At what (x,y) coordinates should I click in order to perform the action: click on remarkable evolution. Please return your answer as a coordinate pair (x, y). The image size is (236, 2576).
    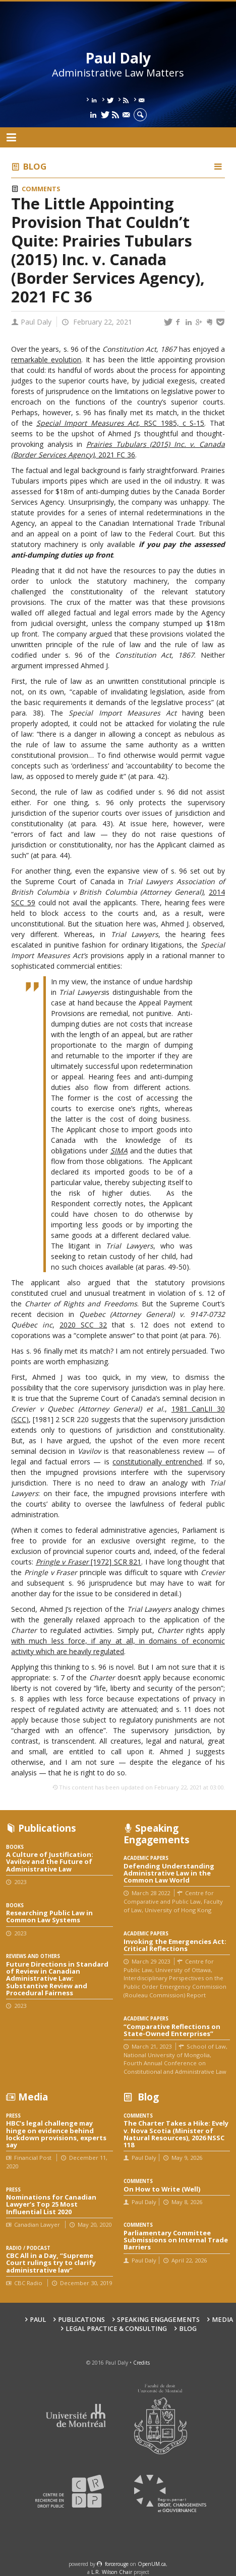
    Looking at the image, I should click on (46, 359).